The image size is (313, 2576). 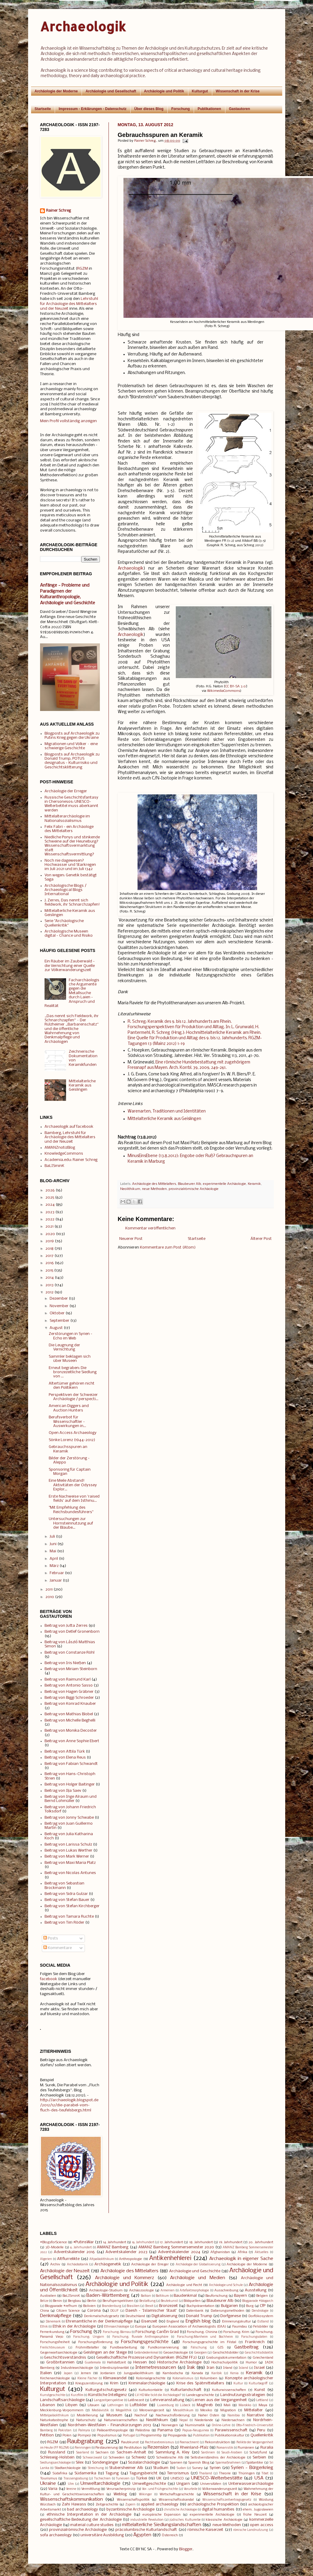 What do you see at coordinates (205, 2530) in the screenshot?
I see `römische Kaiserzeit` at bounding box center [205, 2530].